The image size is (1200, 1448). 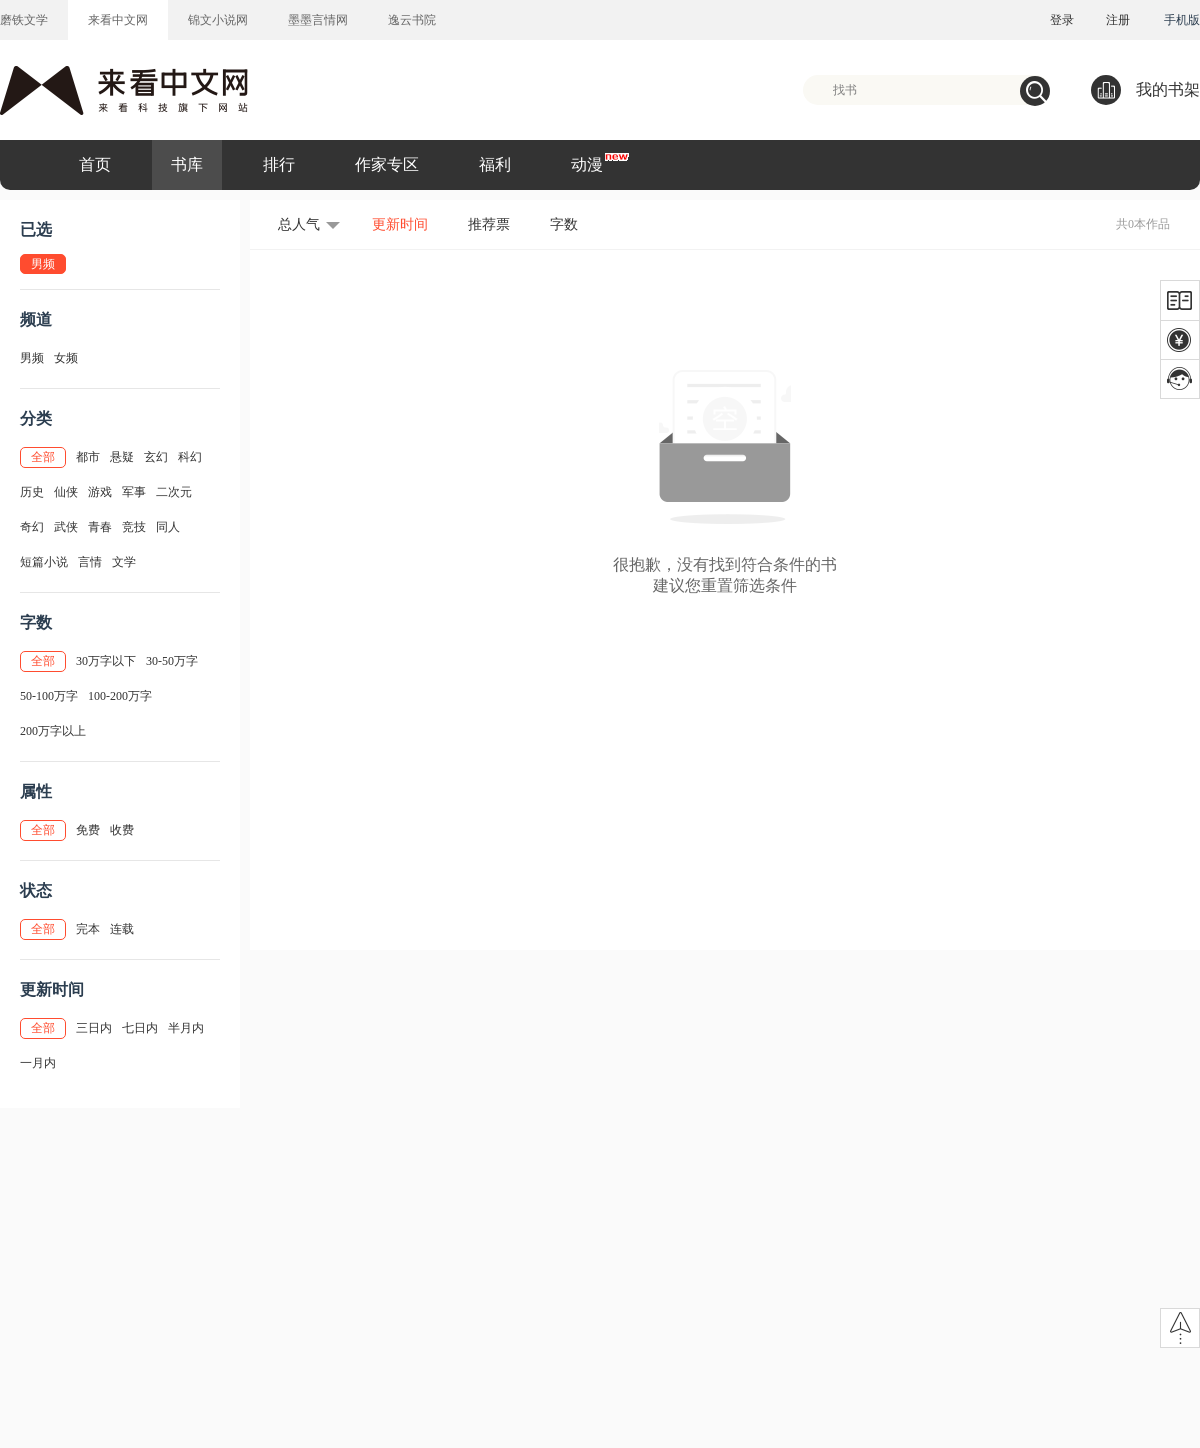 What do you see at coordinates (587, 164) in the screenshot?
I see `动漫` at bounding box center [587, 164].